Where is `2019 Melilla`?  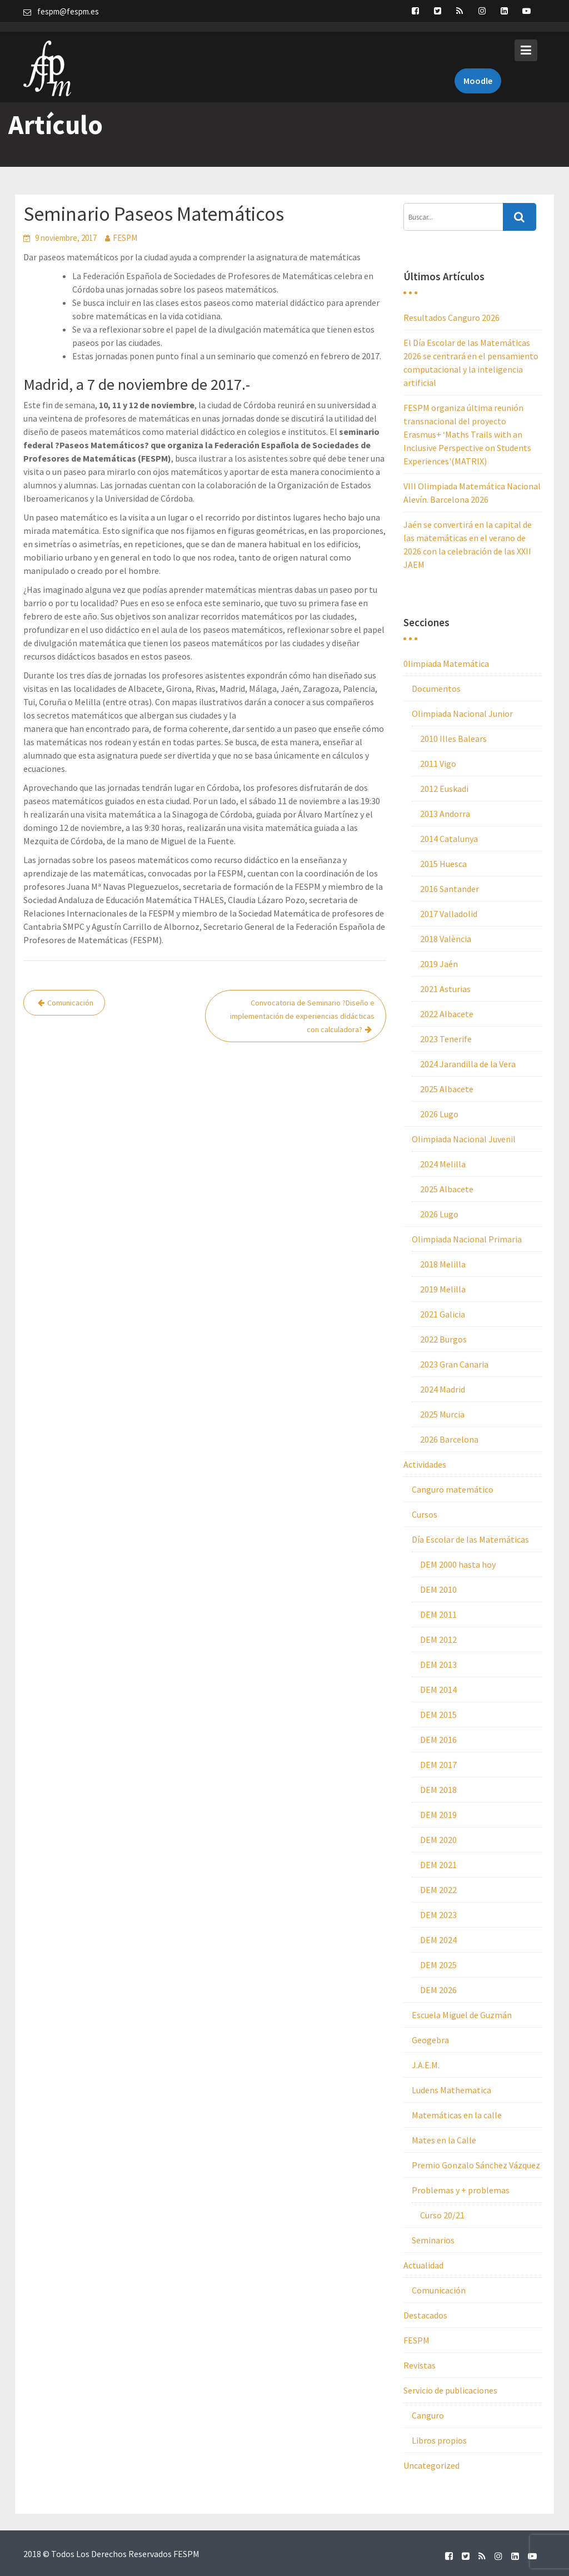
2019 Melilla is located at coordinates (443, 1289).